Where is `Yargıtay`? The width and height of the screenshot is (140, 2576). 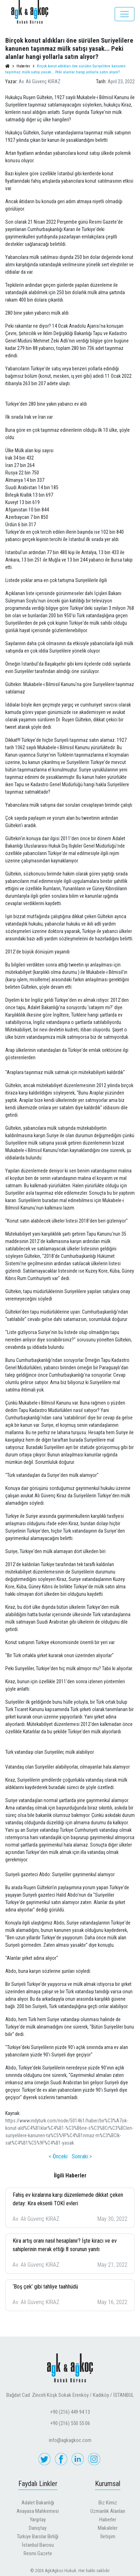
Yargıtay is located at coordinates (38, 2519).